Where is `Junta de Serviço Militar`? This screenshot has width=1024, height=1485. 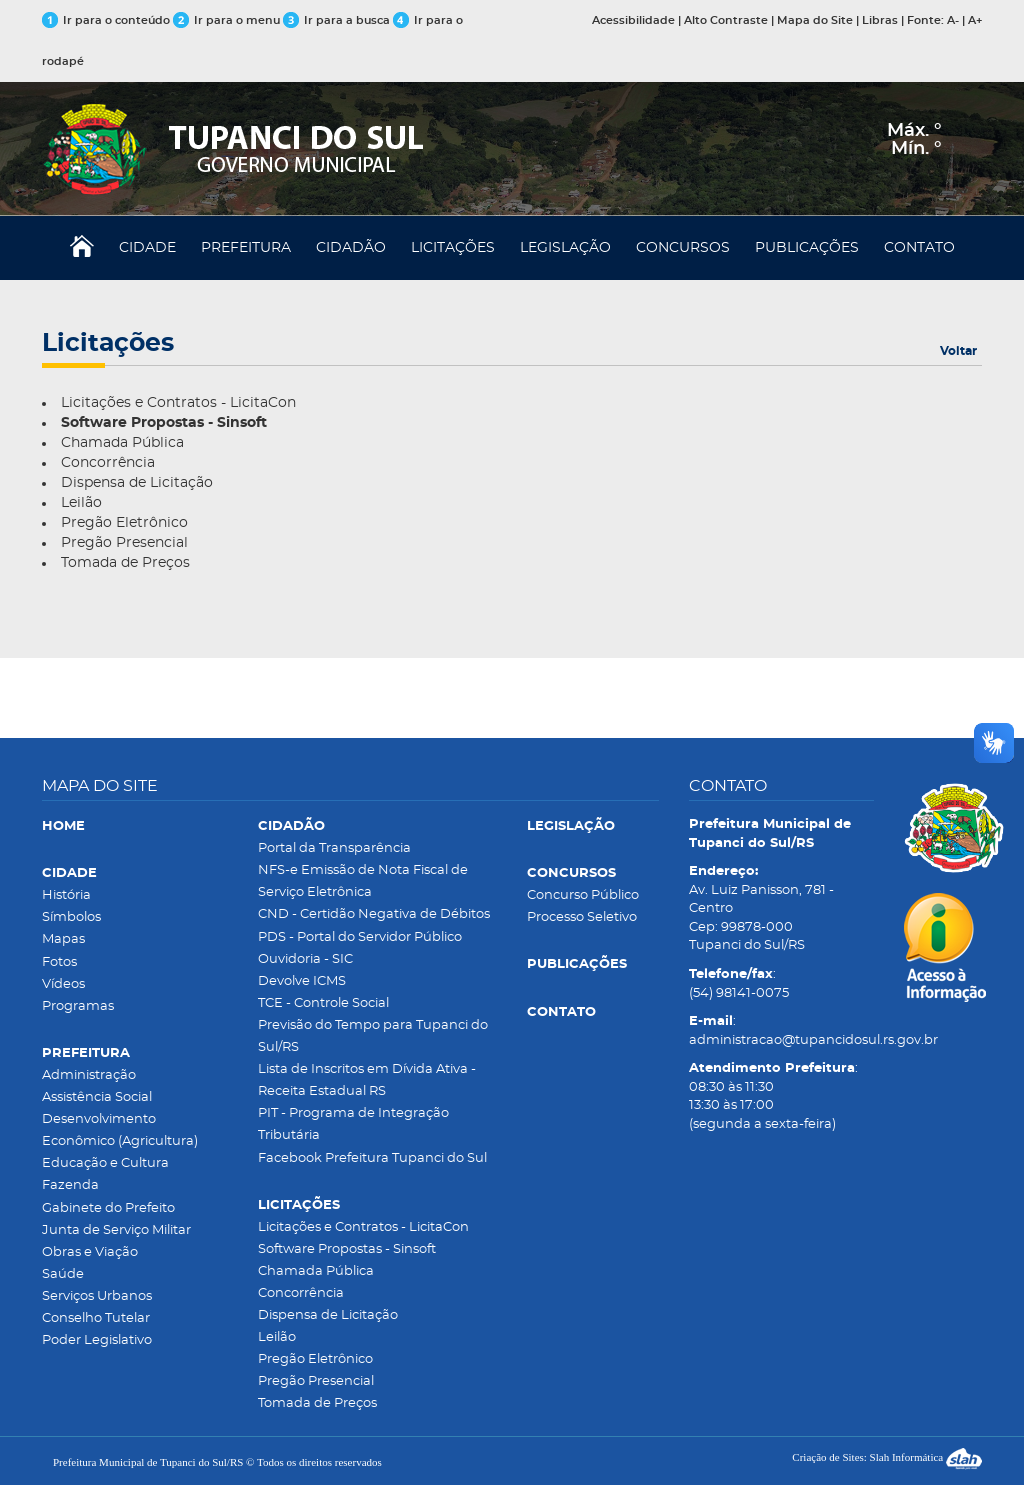
Junta de Serviço Militar is located at coordinates (116, 1230).